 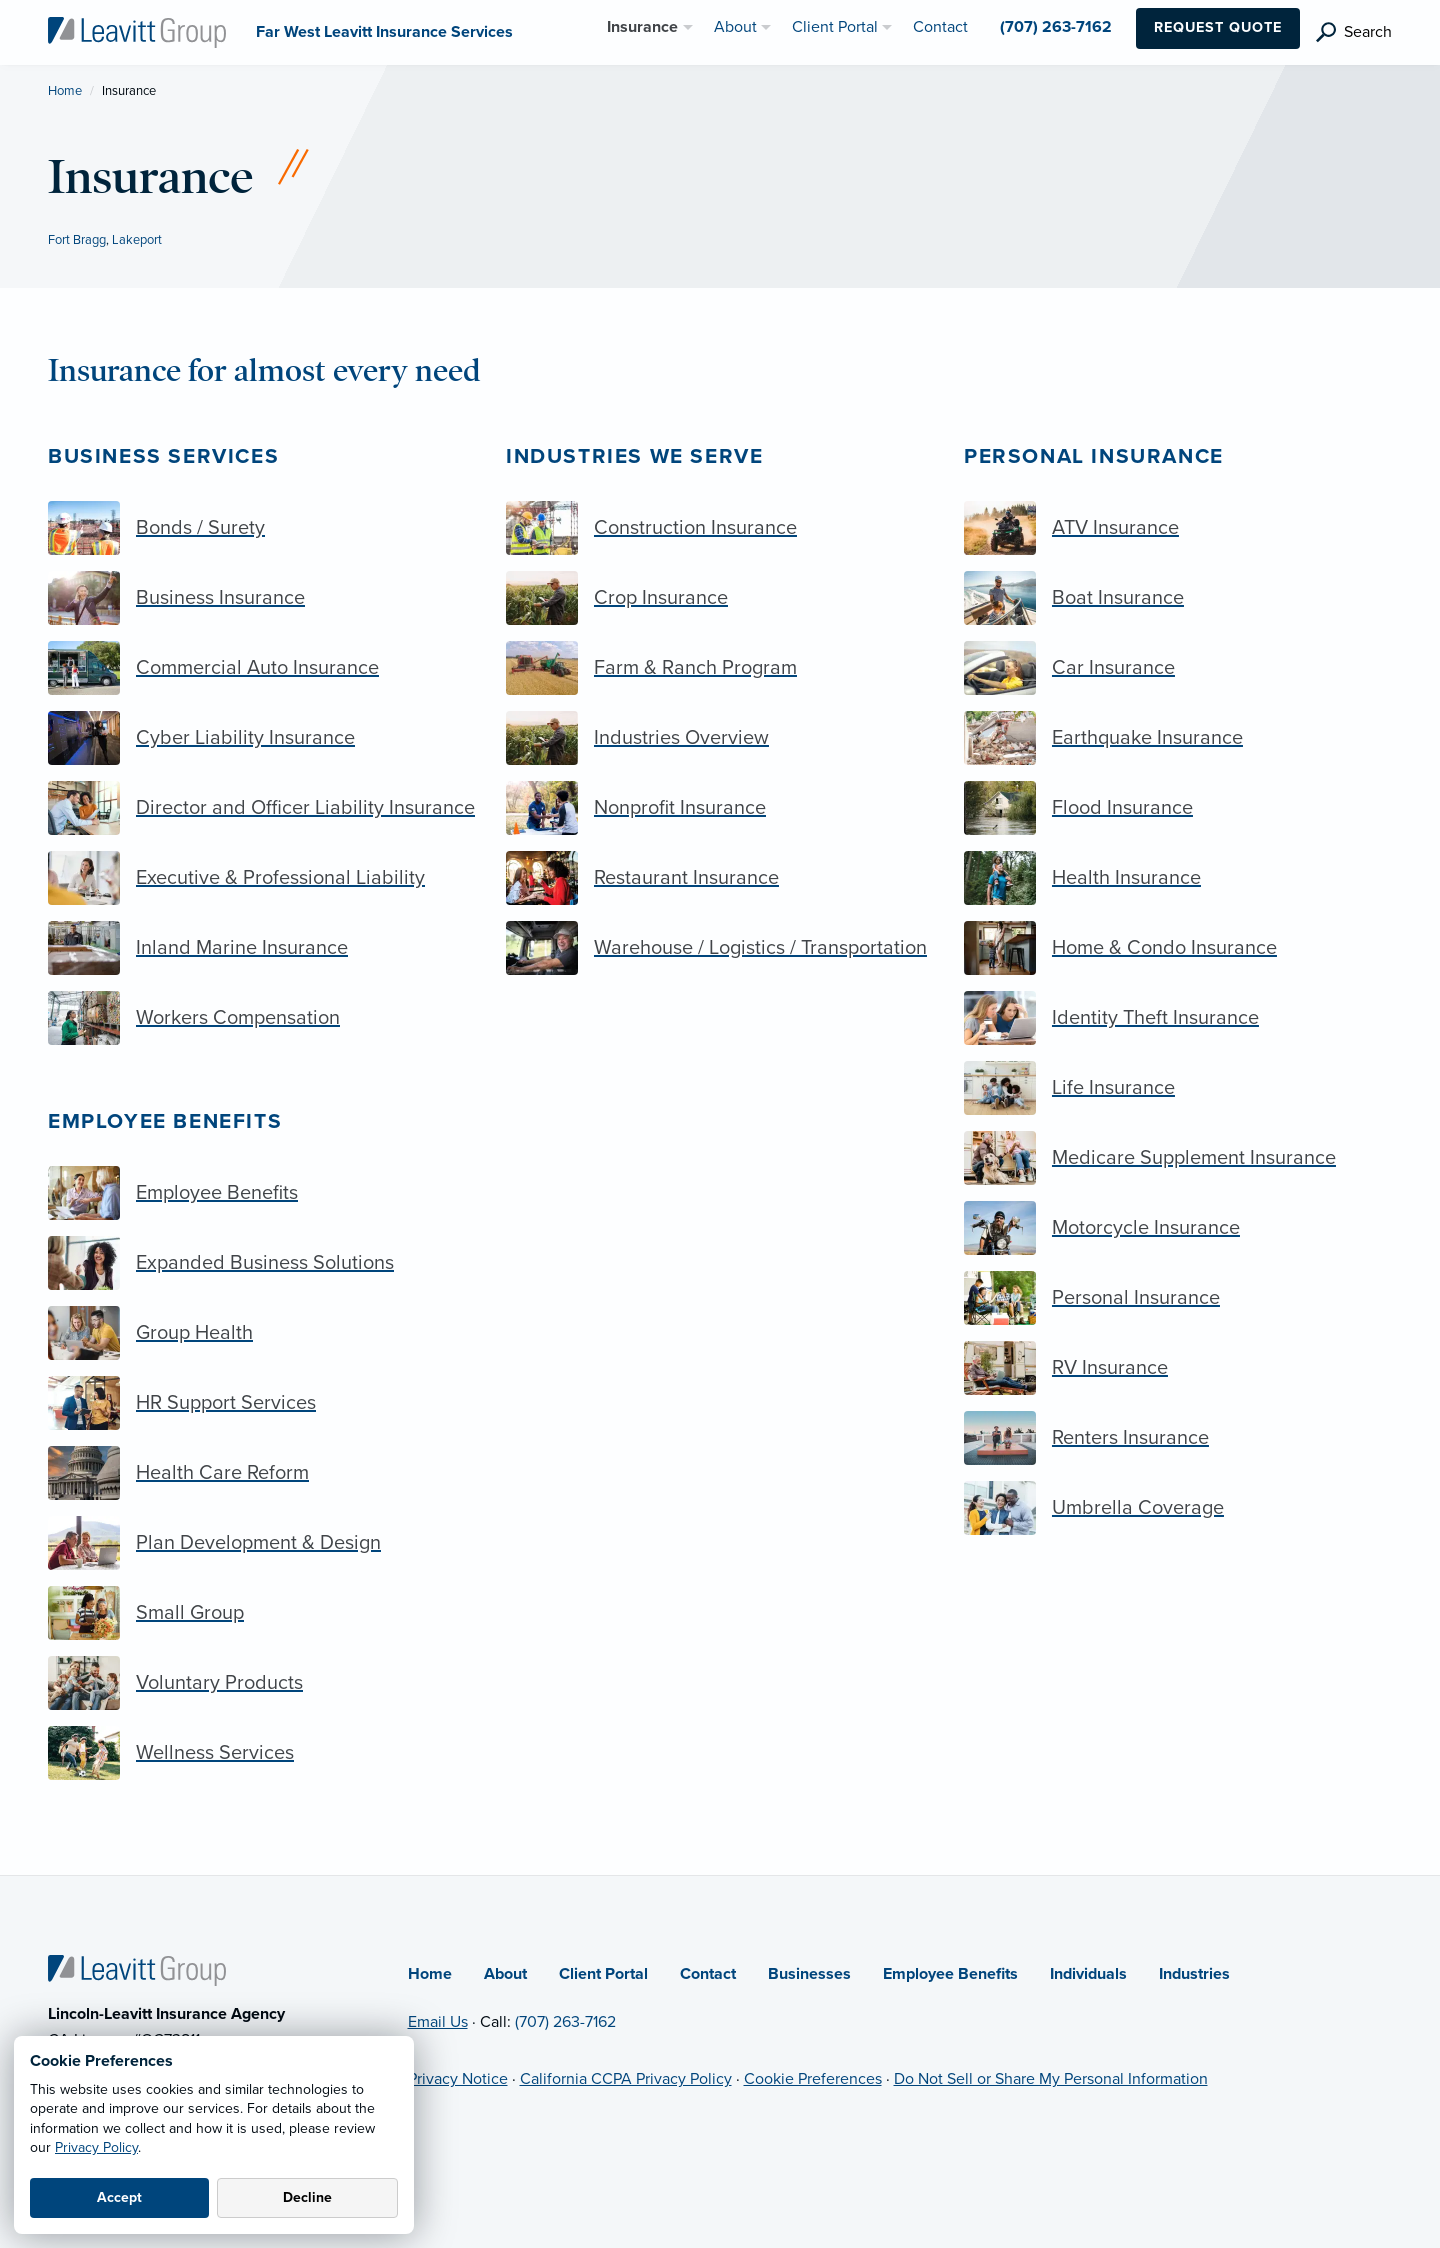 What do you see at coordinates (262, 1473) in the screenshot?
I see `[Health Care Reform]` at bounding box center [262, 1473].